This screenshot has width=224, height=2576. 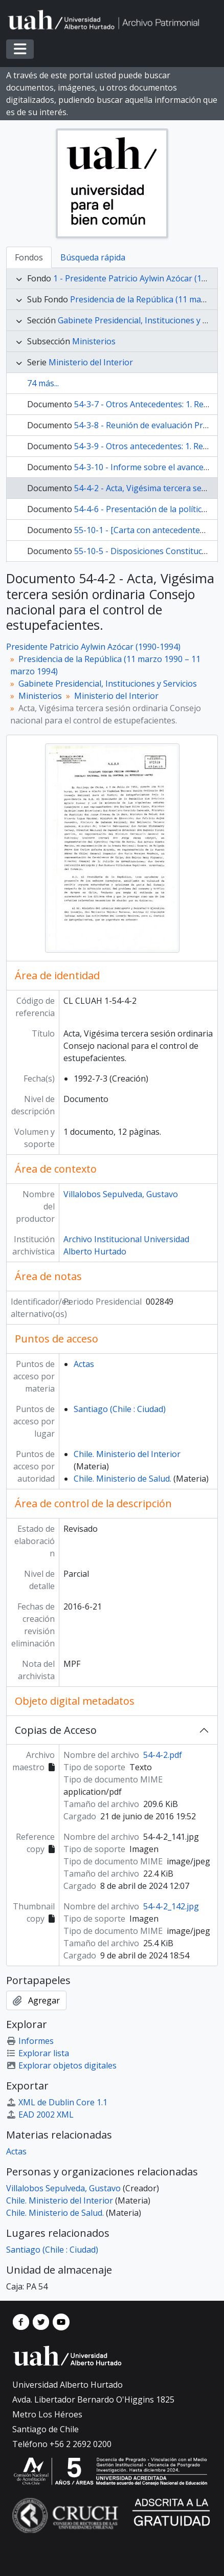 What do you see at coordinates (40, 2114) in the screenshot?
I see `EAD 2002 XML` at bounding box center [40, 2114].